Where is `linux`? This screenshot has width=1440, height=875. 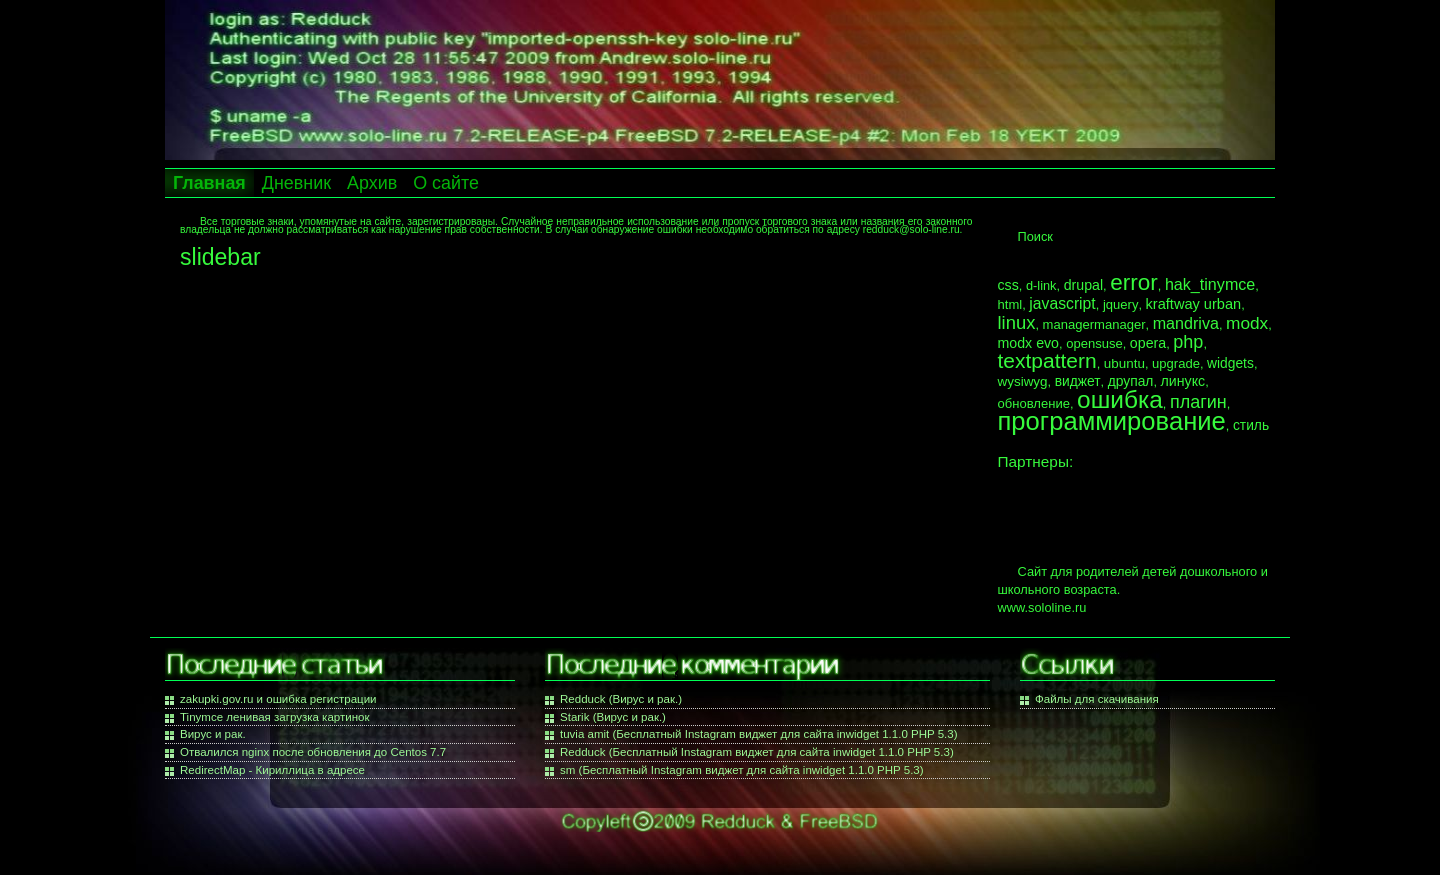
linux is located at coordinates (1017, 322).